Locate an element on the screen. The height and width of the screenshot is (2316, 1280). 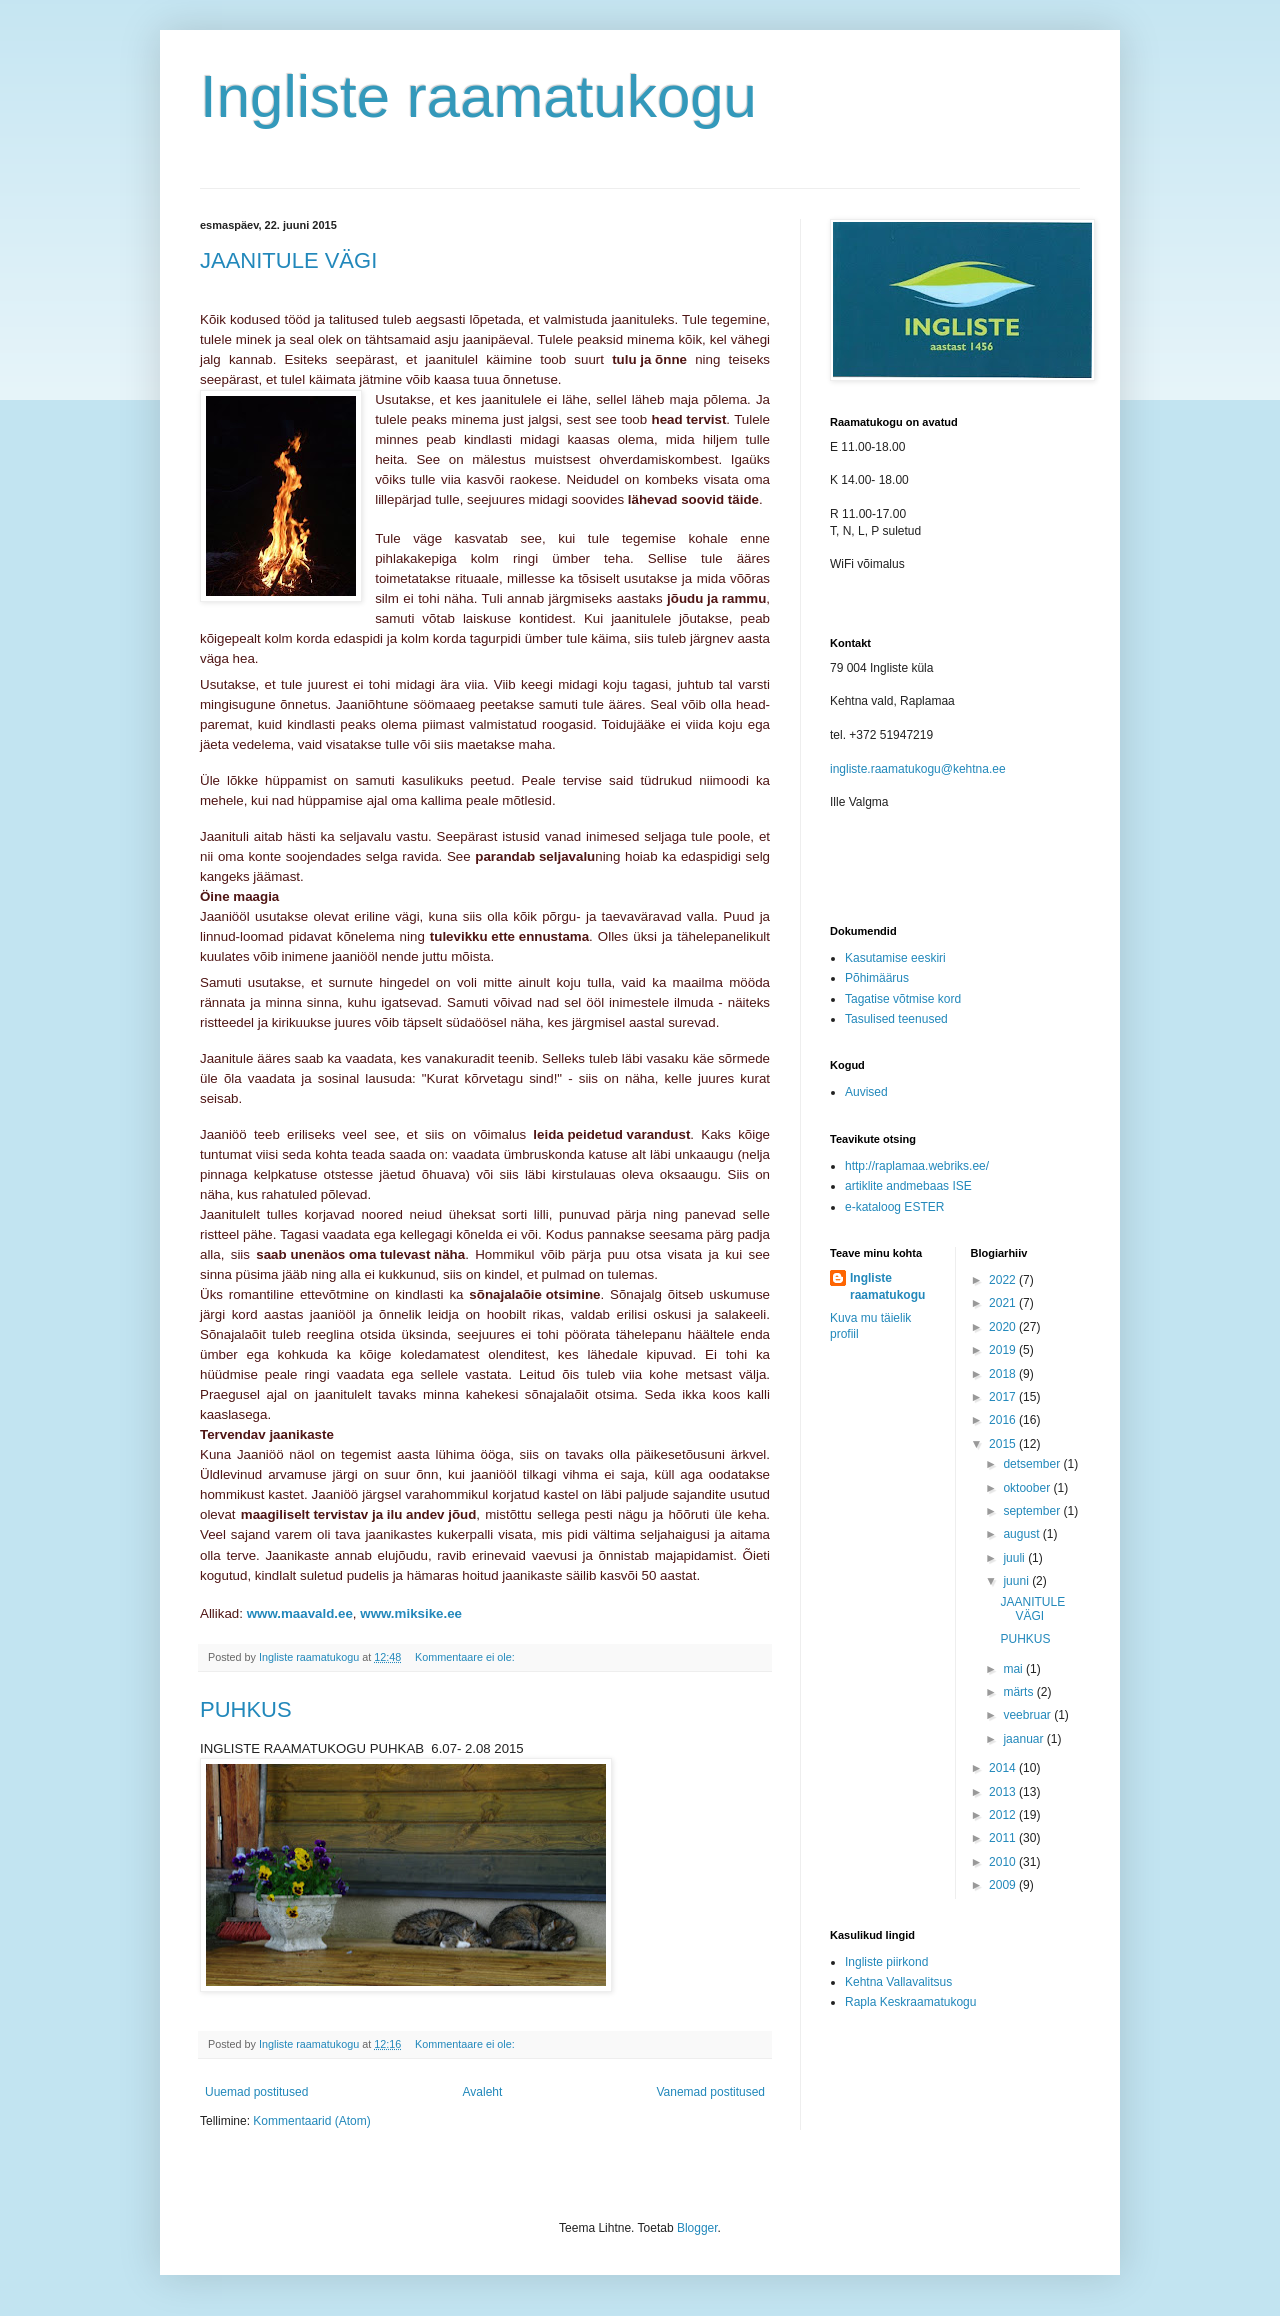
artiklite andmebaas ISE is located at coordinates (908, 1186).